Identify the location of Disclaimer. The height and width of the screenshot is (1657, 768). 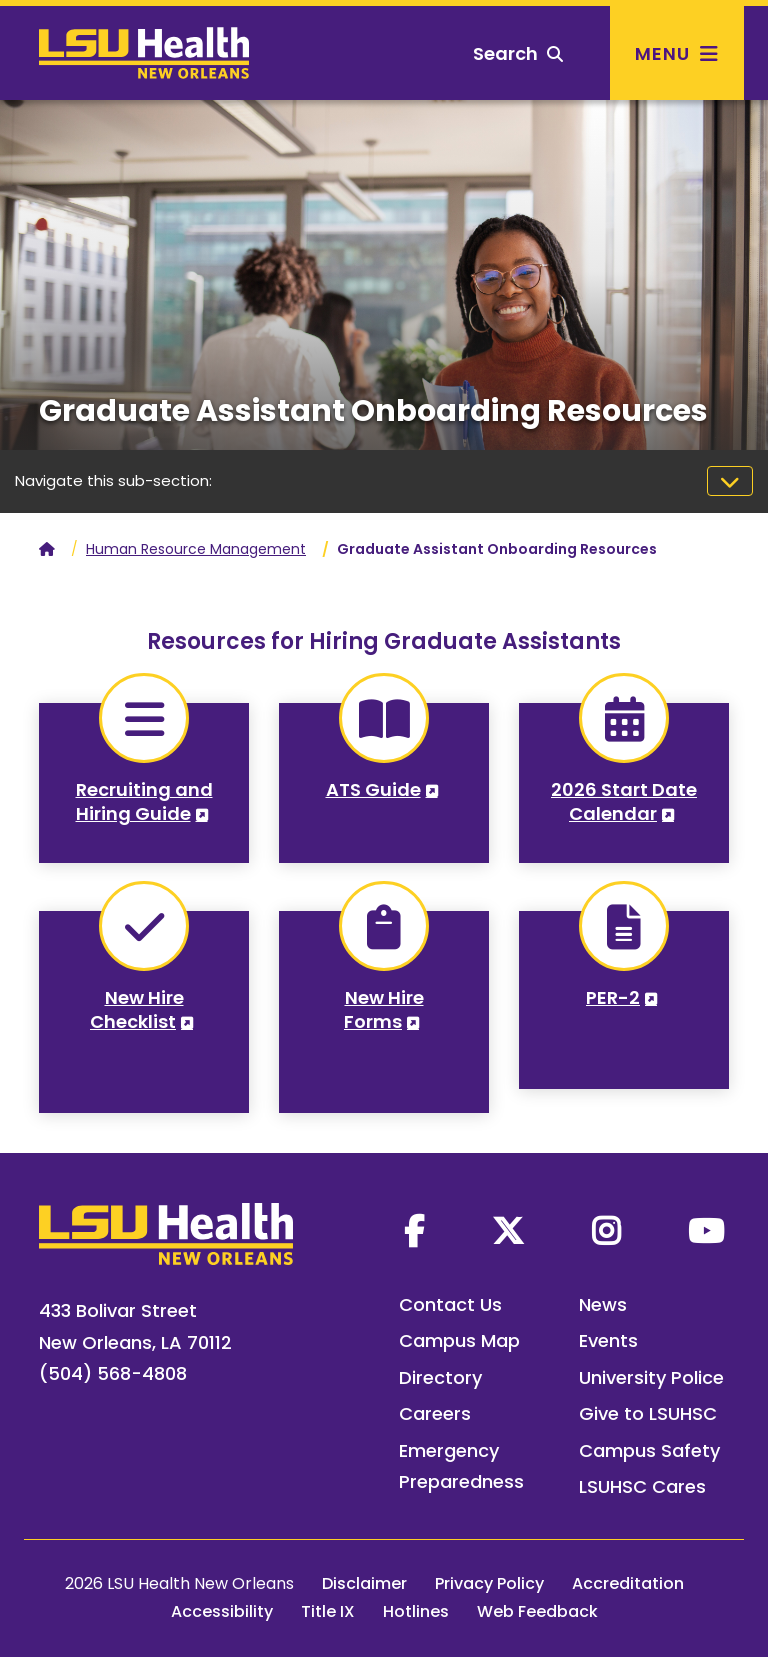
(364, 1583).